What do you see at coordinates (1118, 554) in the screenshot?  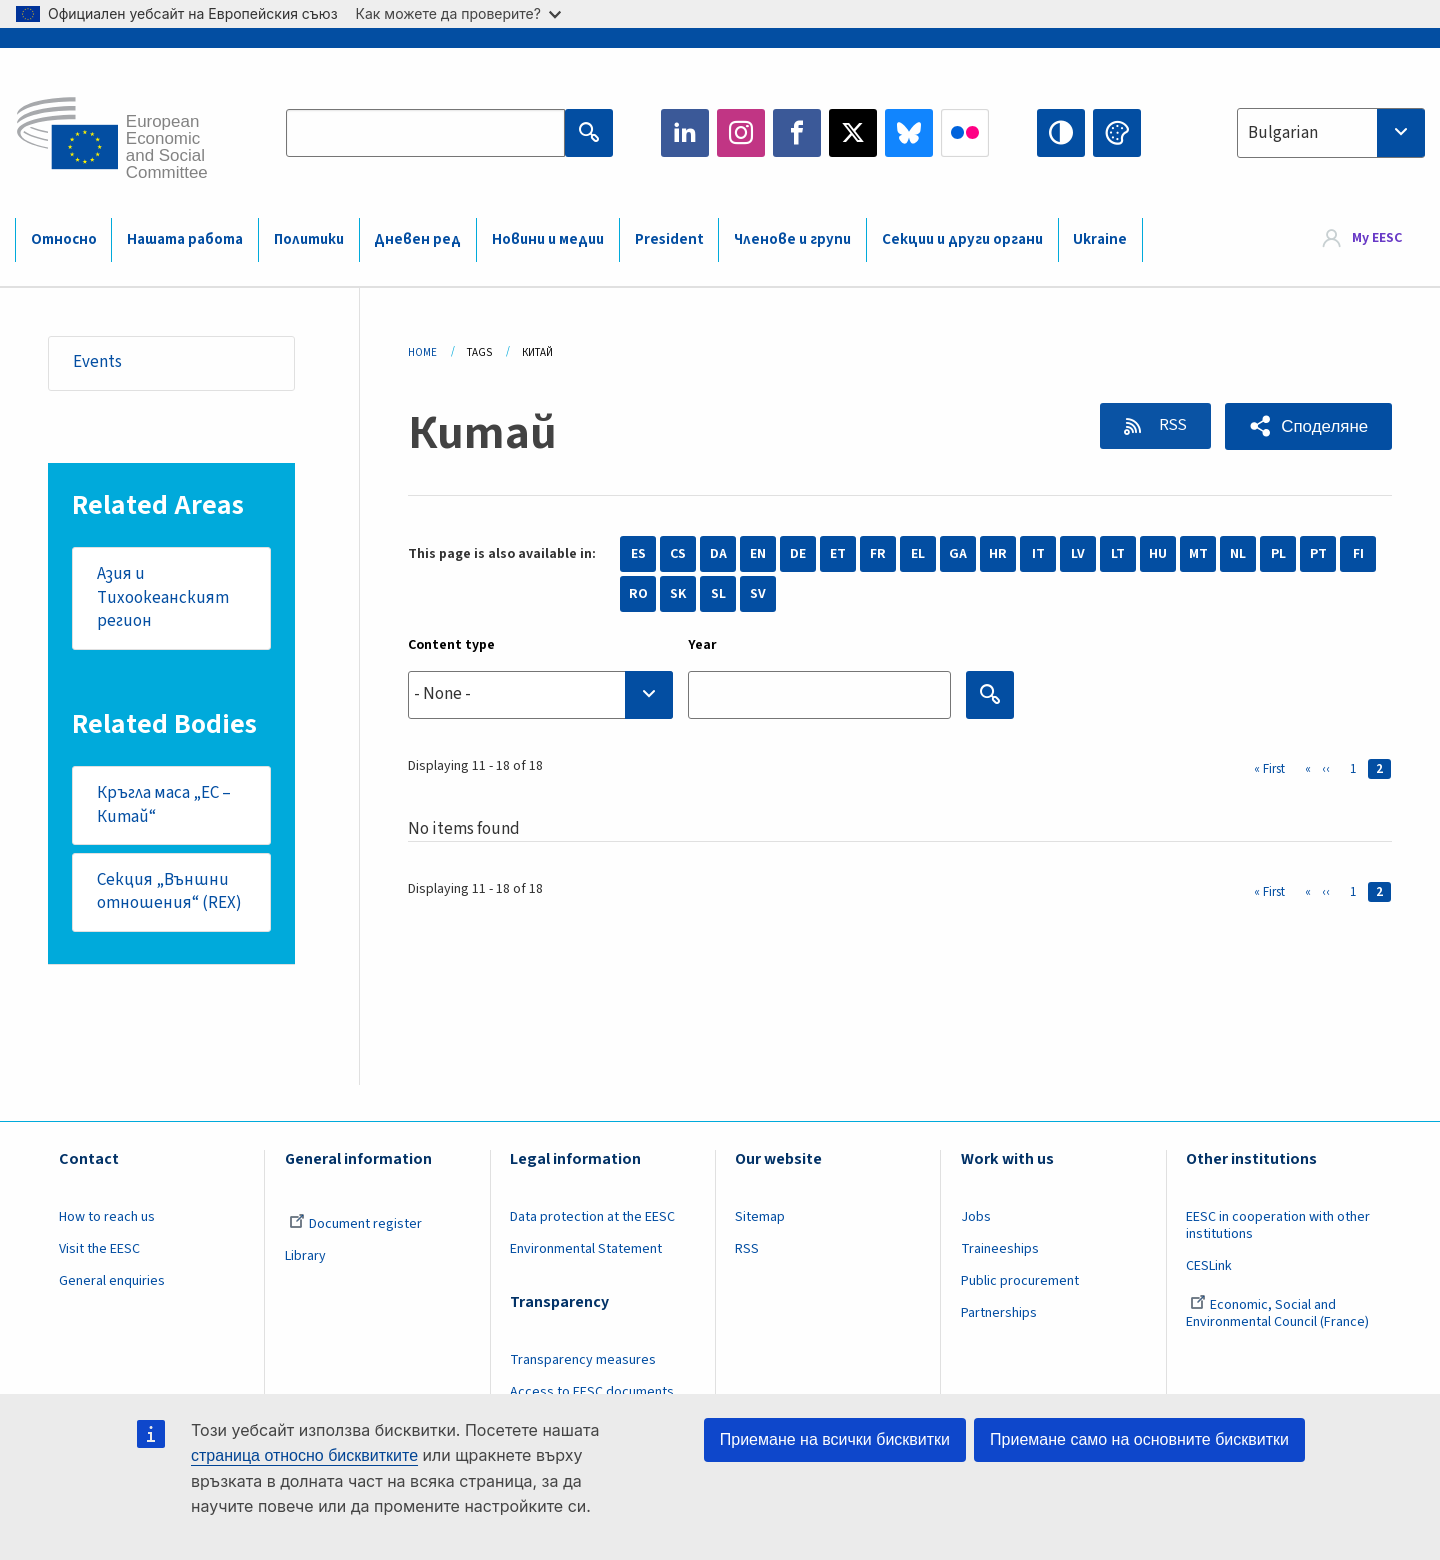 I see `LT` at bounding box center [1118, 554].